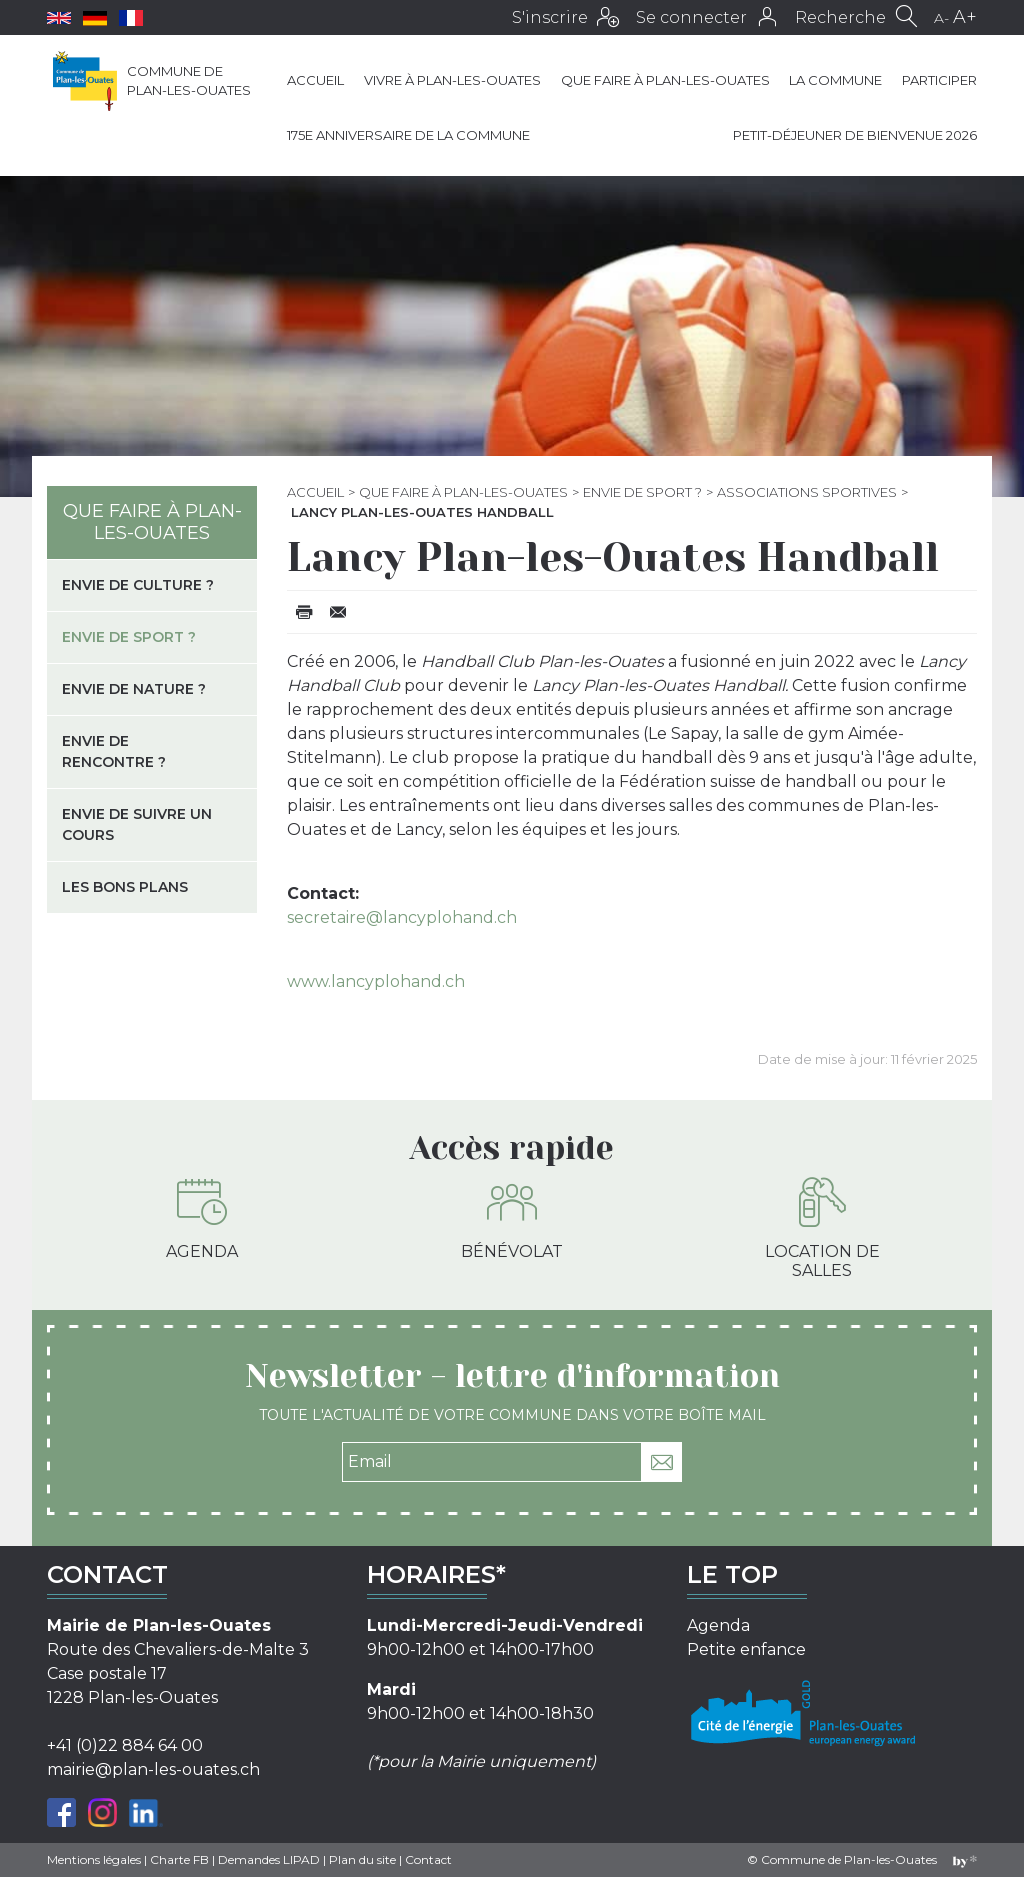 Image resolution: width=1024 pixels, height=1877 pixels. What do you see at coordinates (428, 1859) in the screenshot?
I see `Contact` at bounding box center [428, 1859].